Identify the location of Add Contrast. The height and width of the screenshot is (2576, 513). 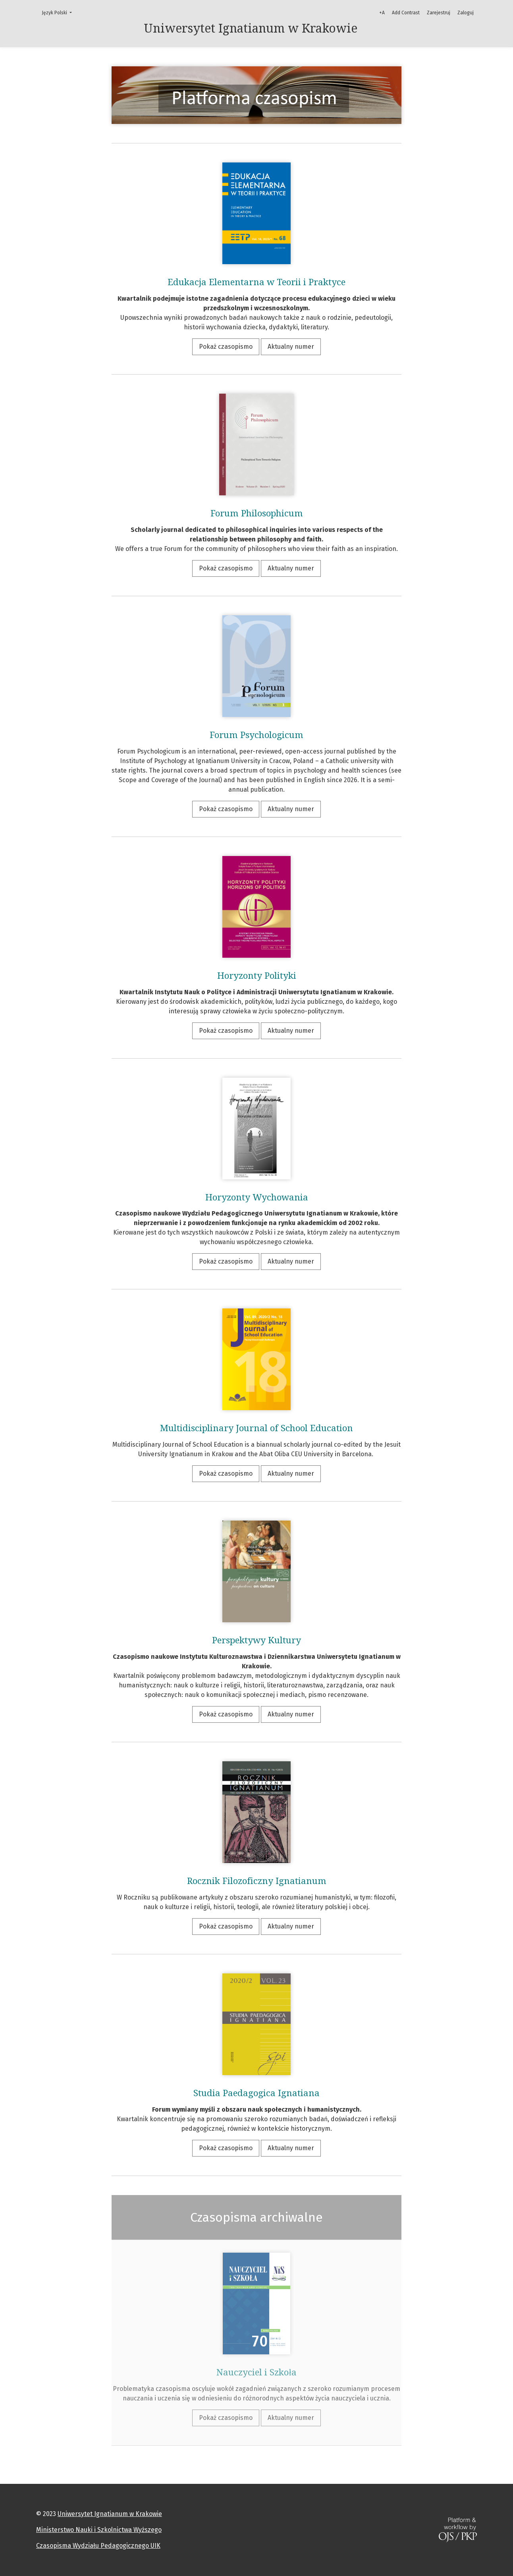
(406, 12).